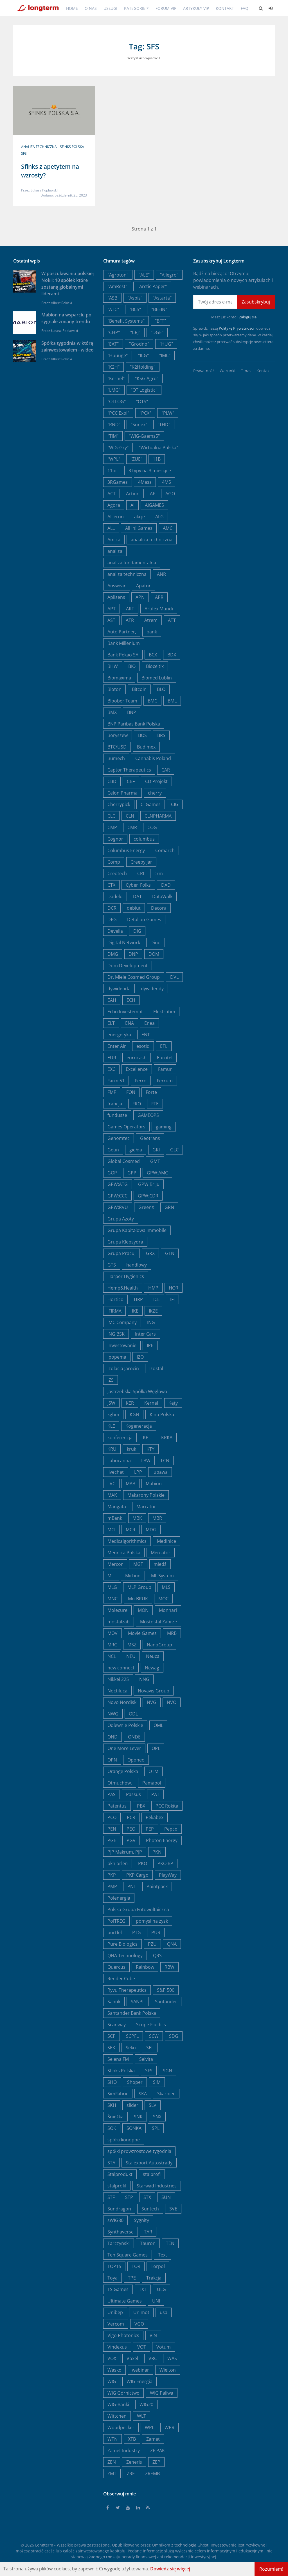 This screenshot has height=2576, width=288. Describe the element at coordinates (156, 1748) in the screenshot. I see `OPL` at that location.